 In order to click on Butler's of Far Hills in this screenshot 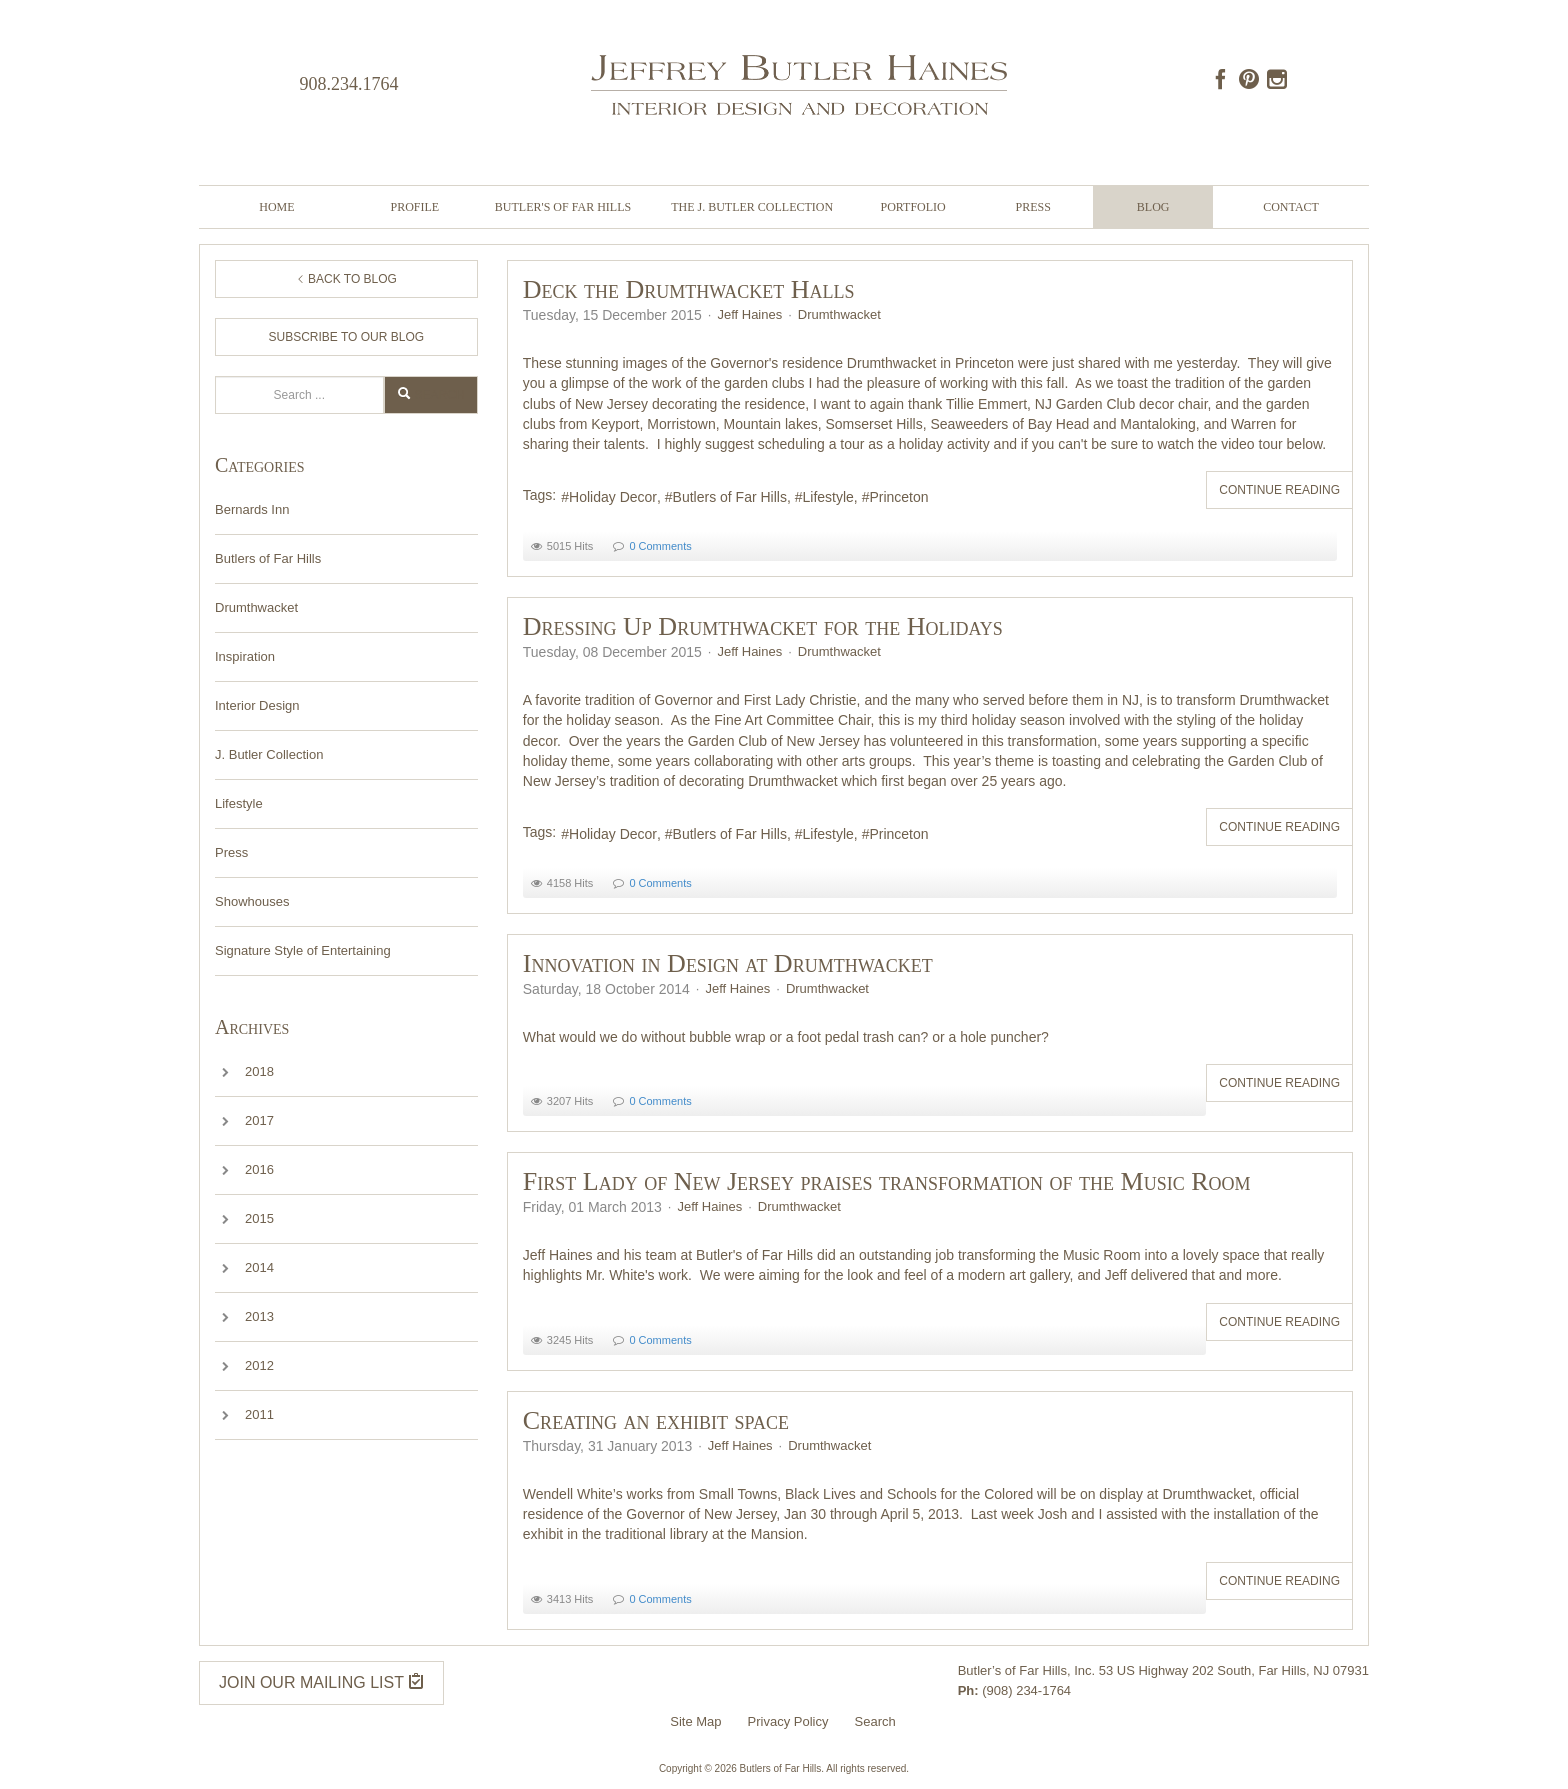, I will do `click(563, 207)`.